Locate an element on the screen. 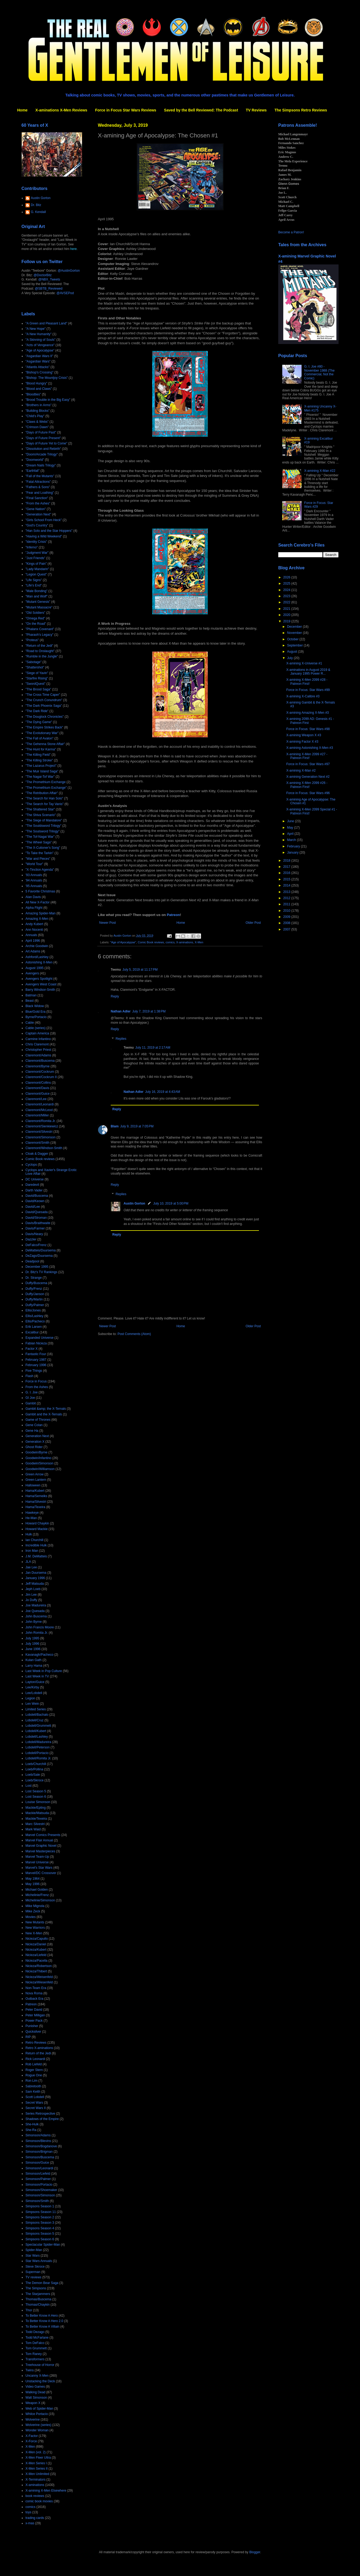 The image size is (360, 2576). Simonson/Buscema is located at coordinates (39, 2157).